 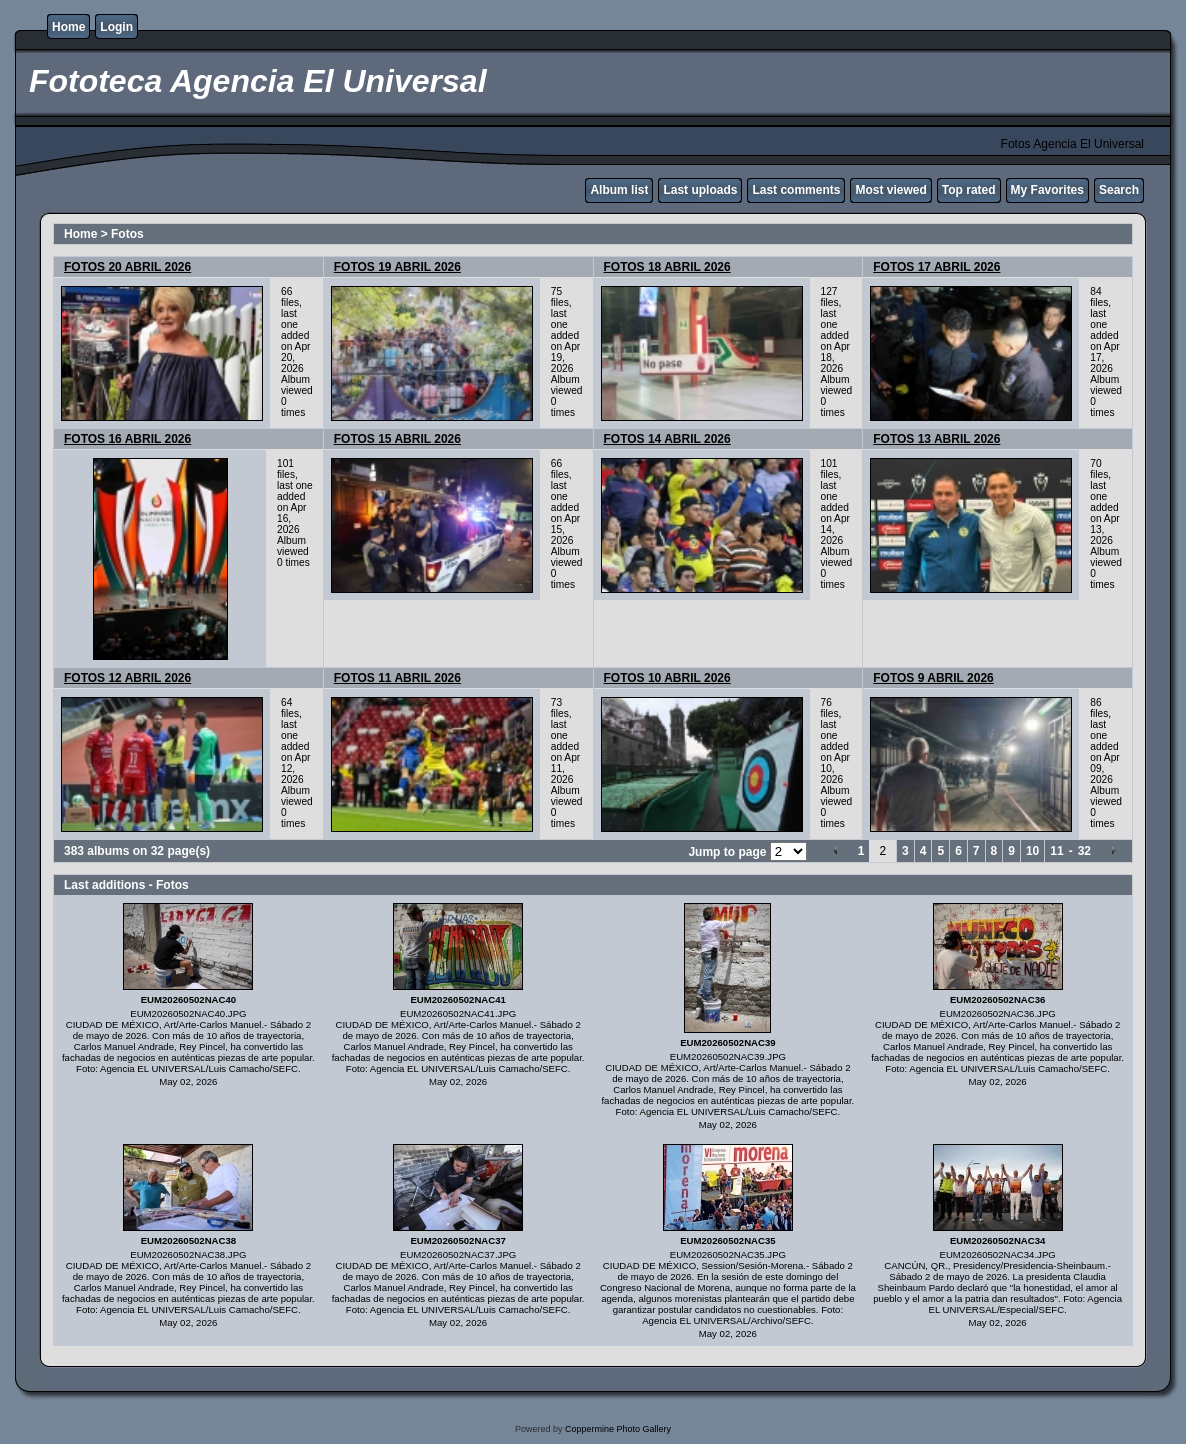 I want to click on FOTOS 9 ABRIL 2026, so click(x=933, y=678).